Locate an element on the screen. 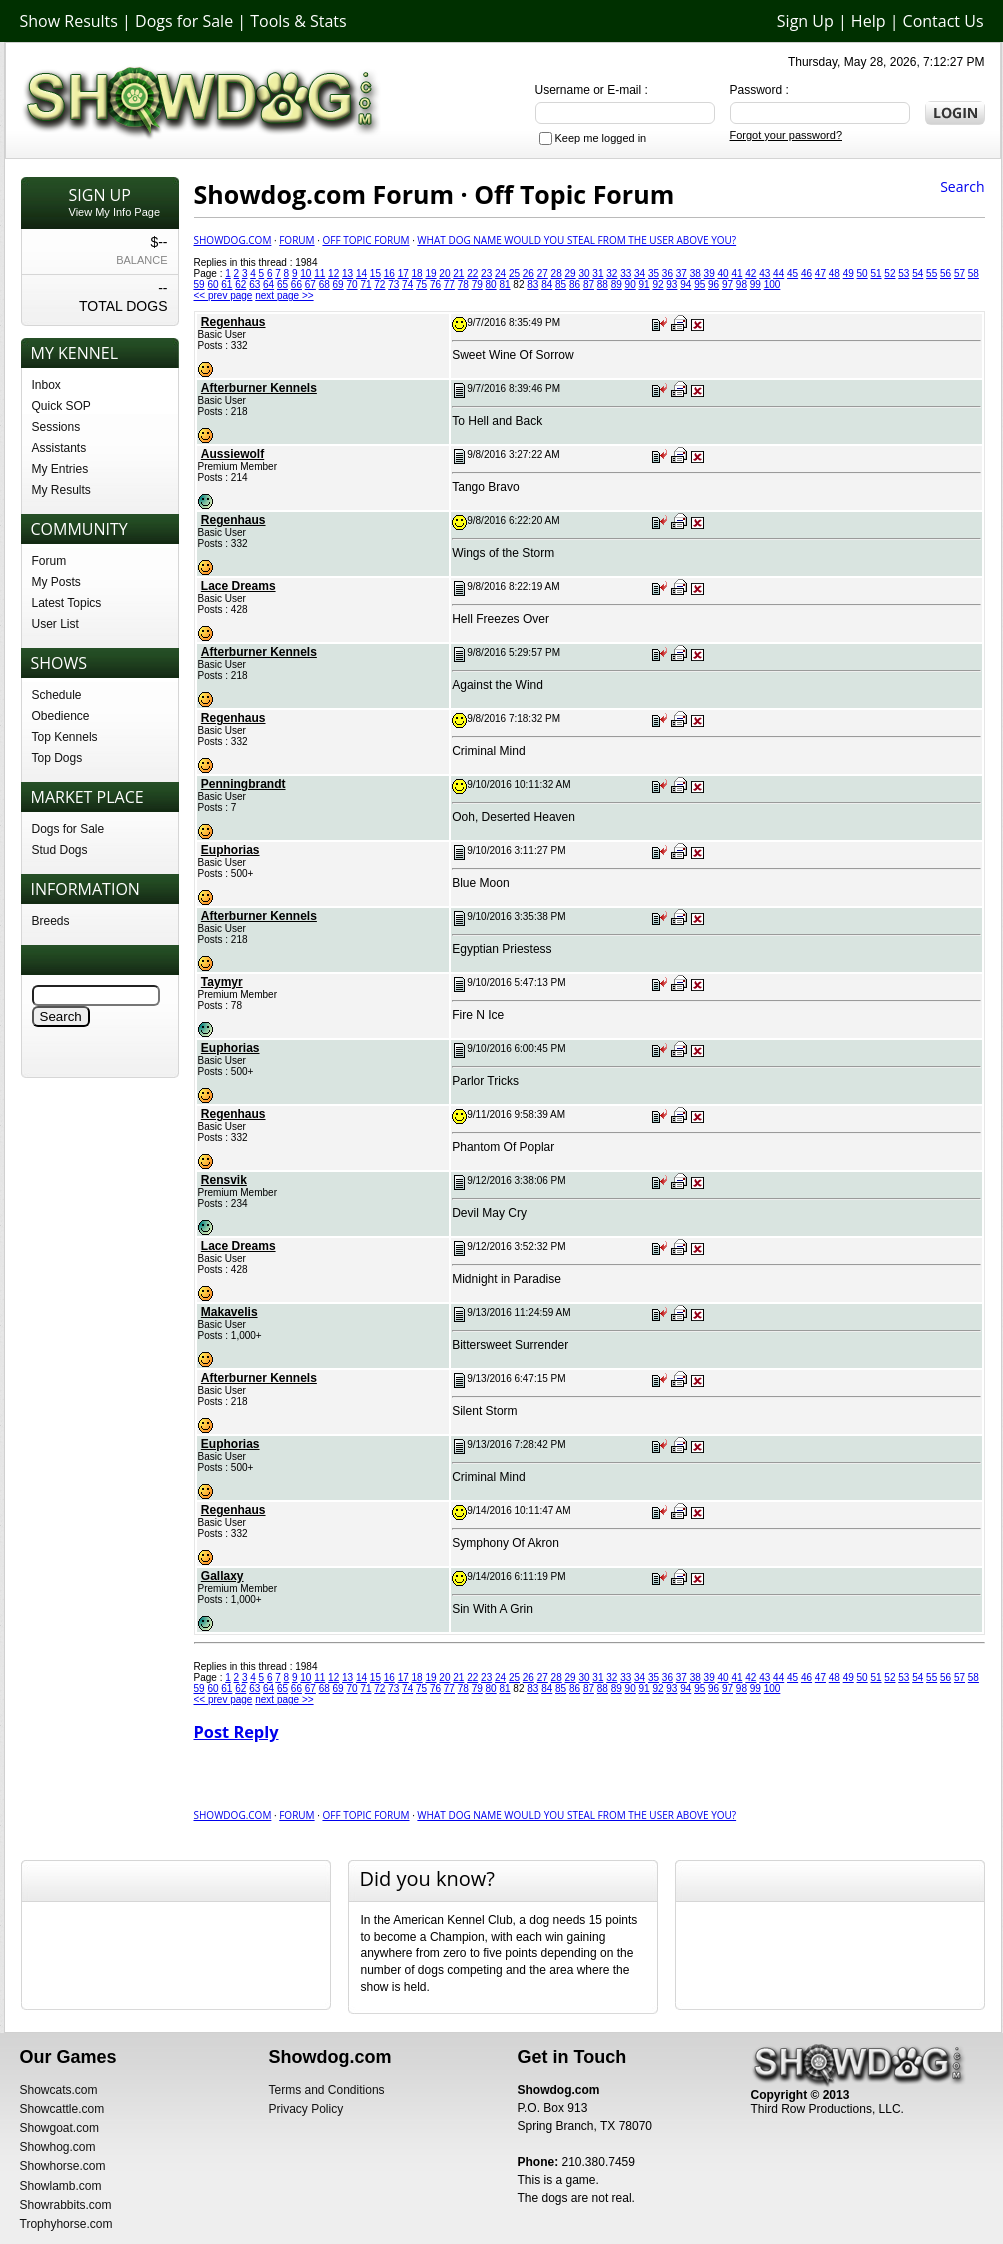 The width and height of the screenshot is (1003, 2244). 11 is located at coordinates (319, 273).